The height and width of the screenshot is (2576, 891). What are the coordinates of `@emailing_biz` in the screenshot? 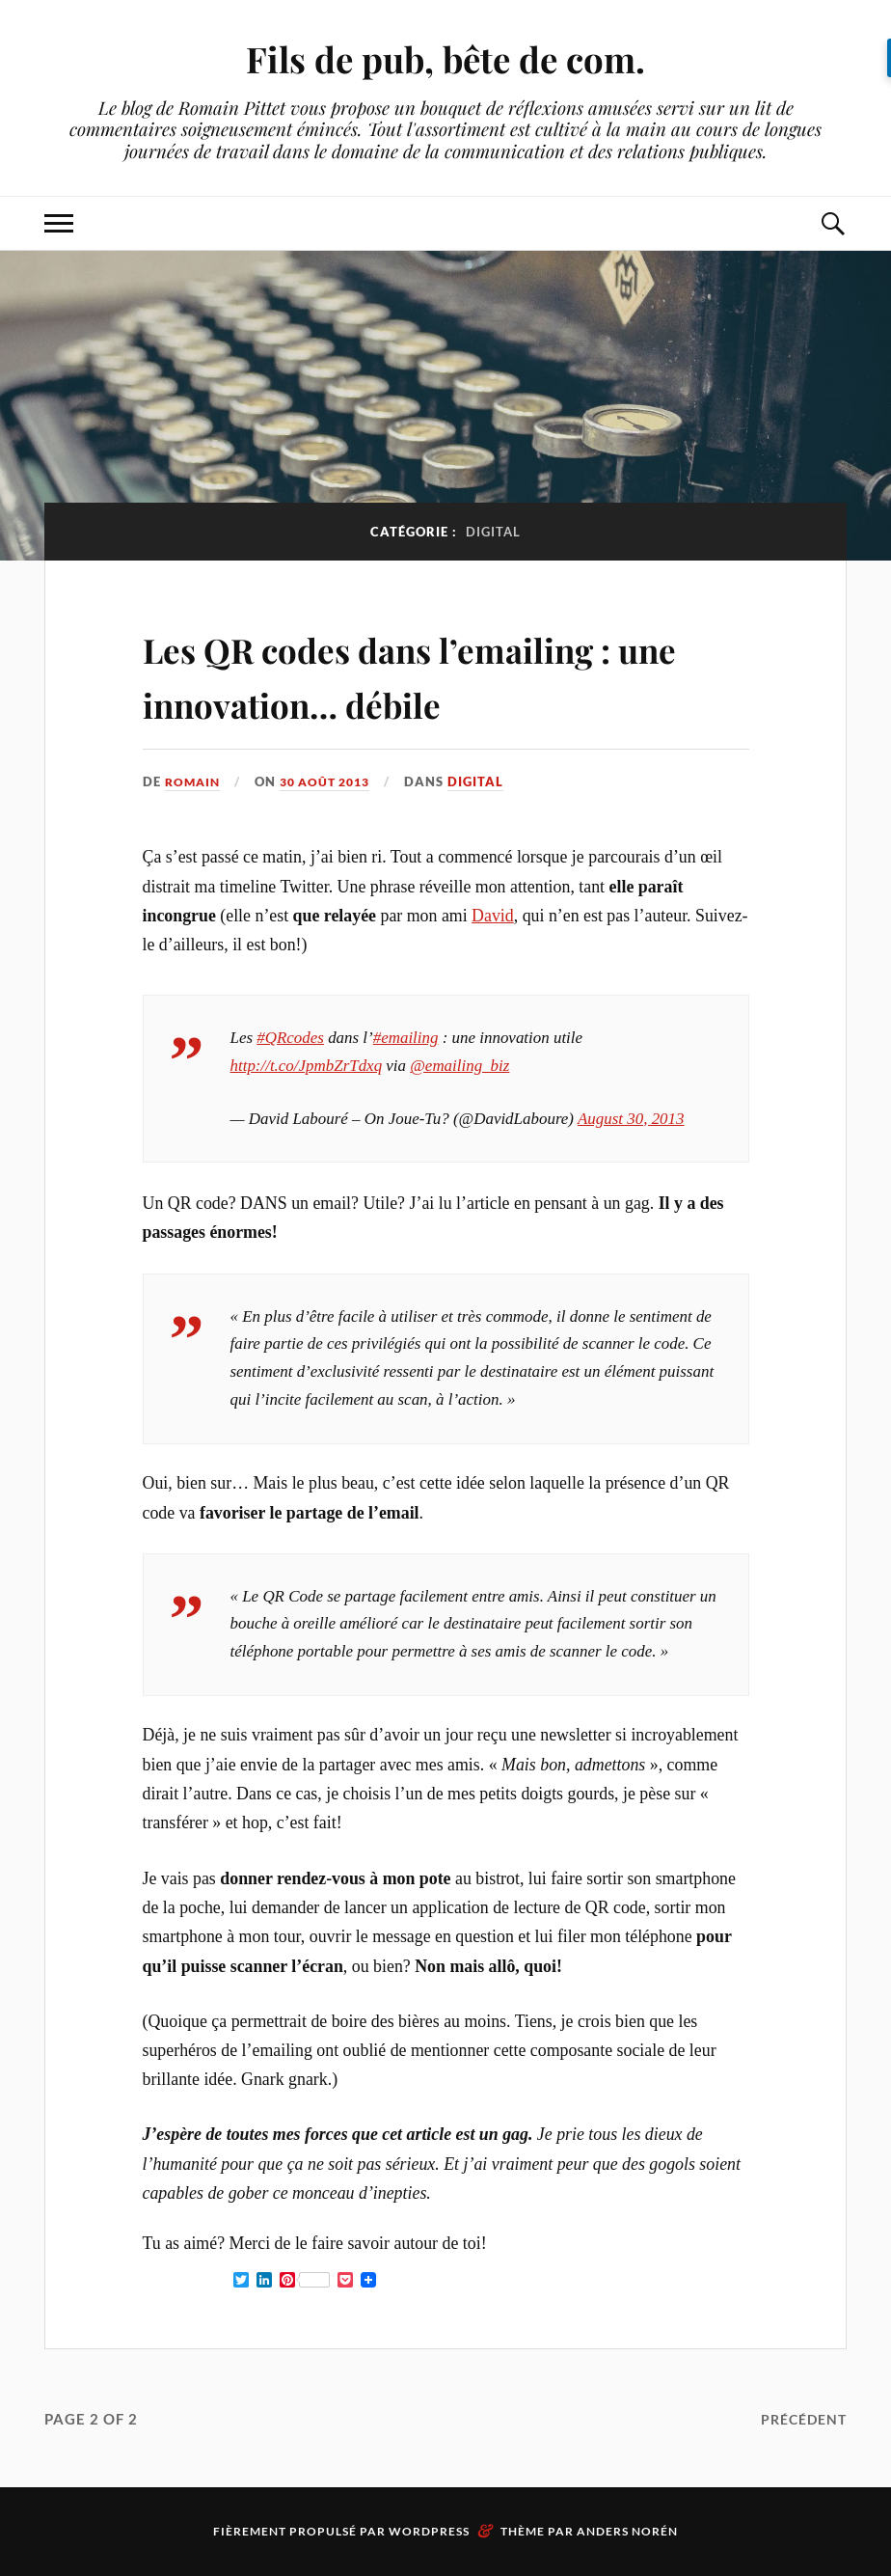 It's located at (459, 1065).